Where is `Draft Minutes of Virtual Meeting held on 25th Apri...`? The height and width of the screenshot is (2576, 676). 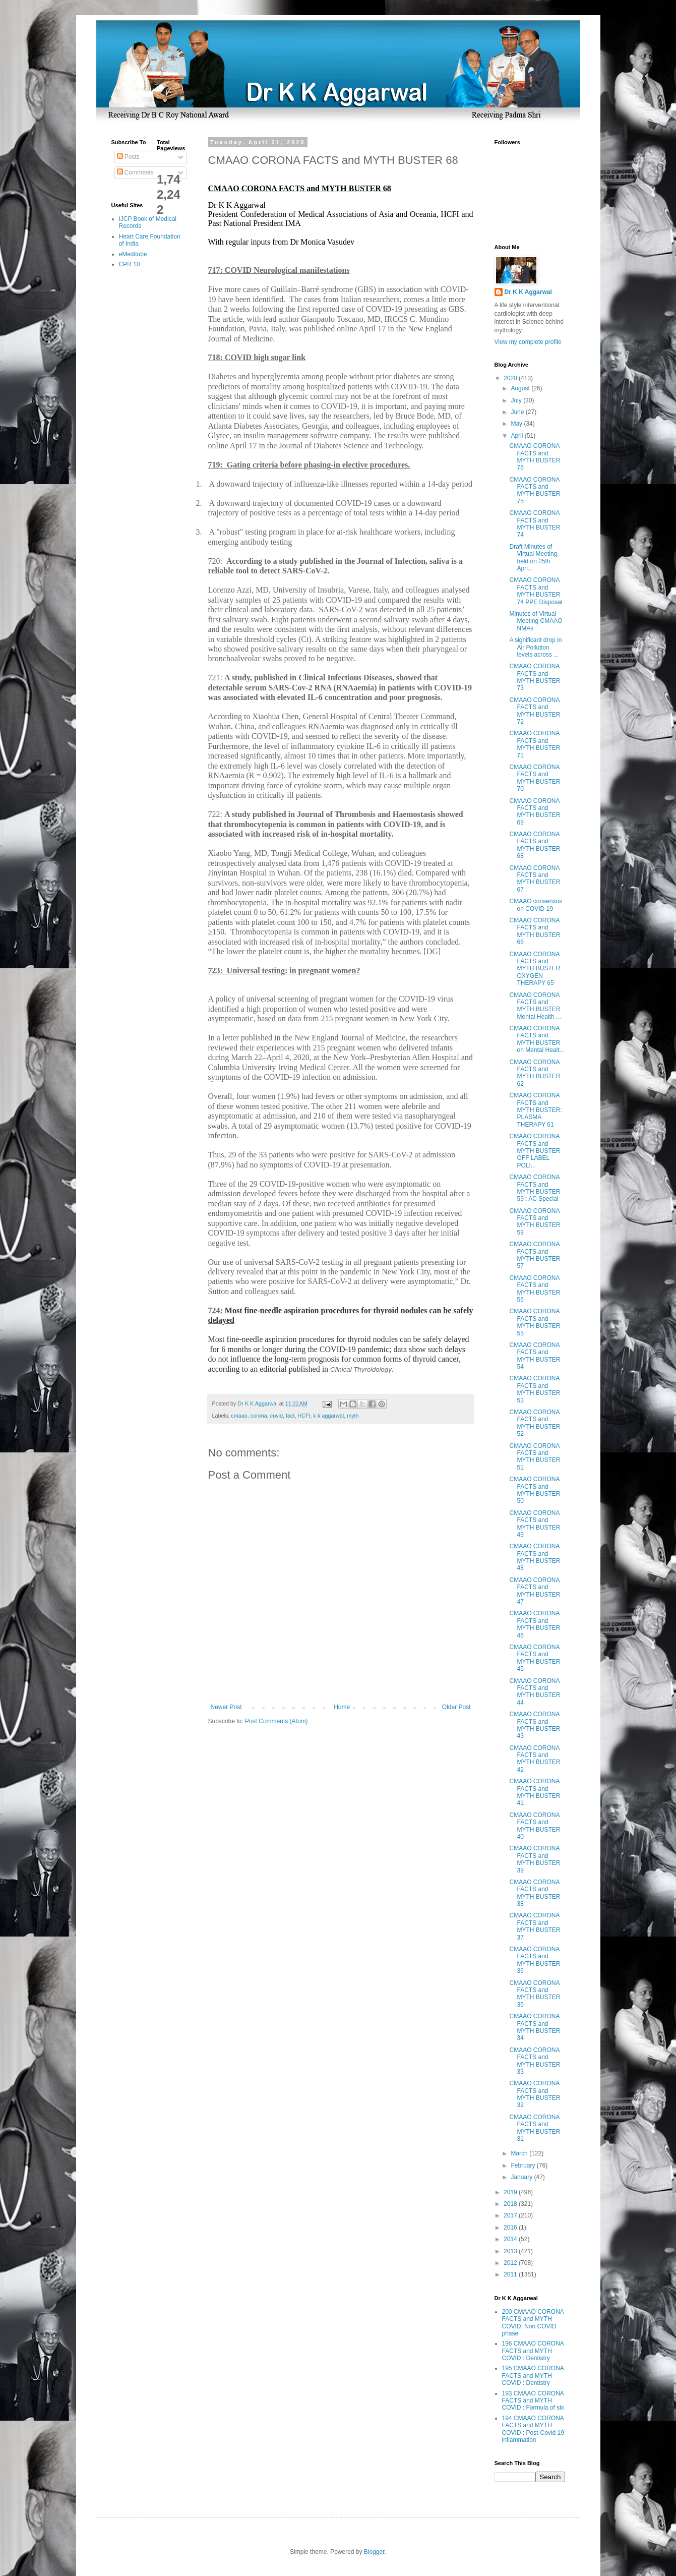
Draft Minutes of Virtual Meeting held on 25th Apri... is located at coordinates (533, 557).